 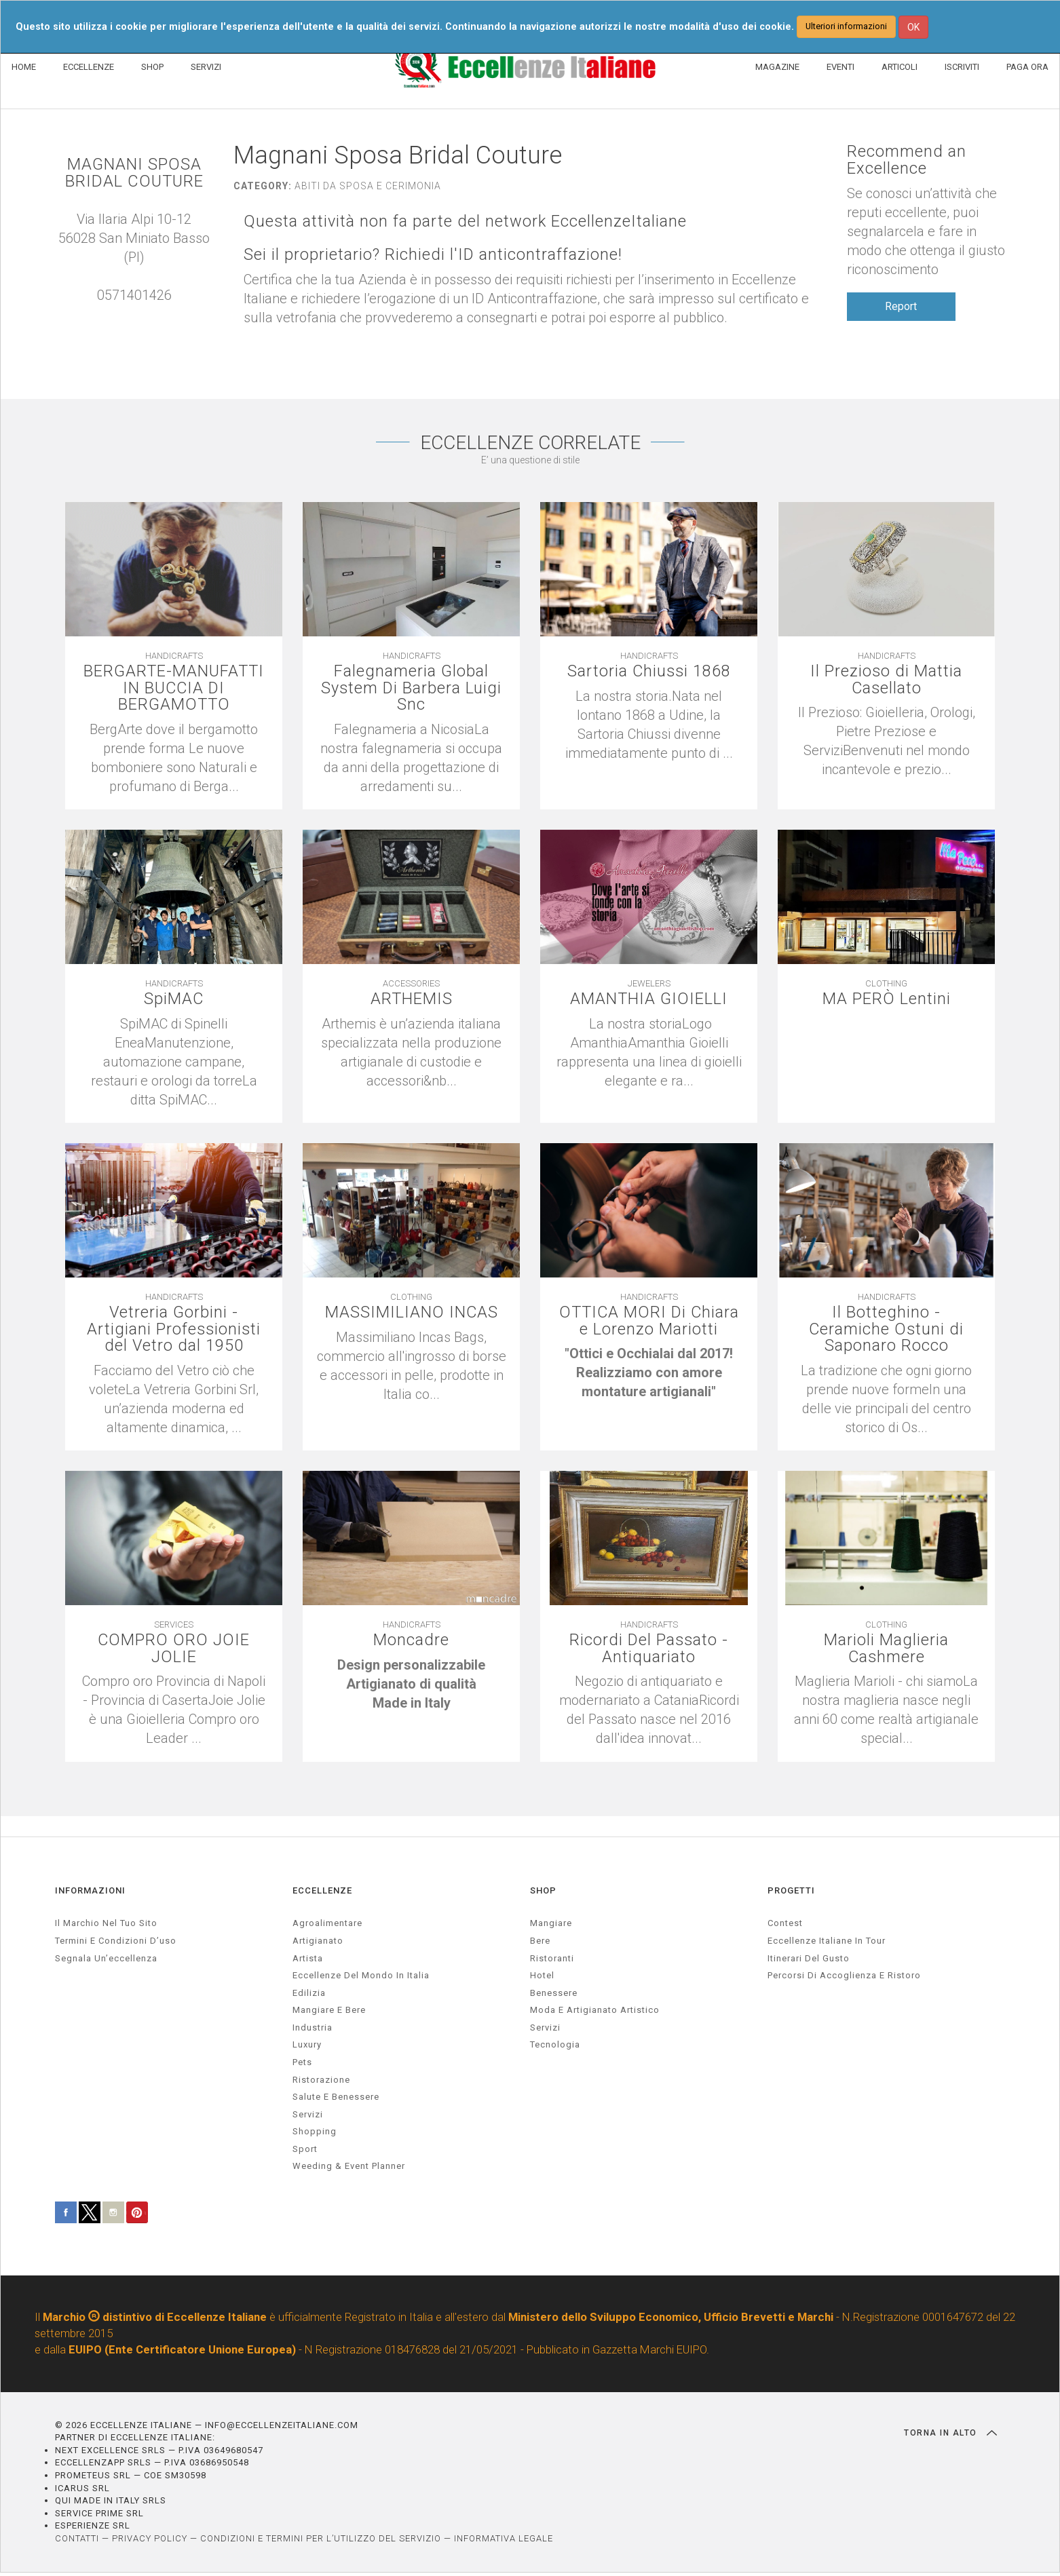 What do you see at coordinates (307, 2117) in the screenshot?
I see `servizi` at bounding box center [307, 2117].